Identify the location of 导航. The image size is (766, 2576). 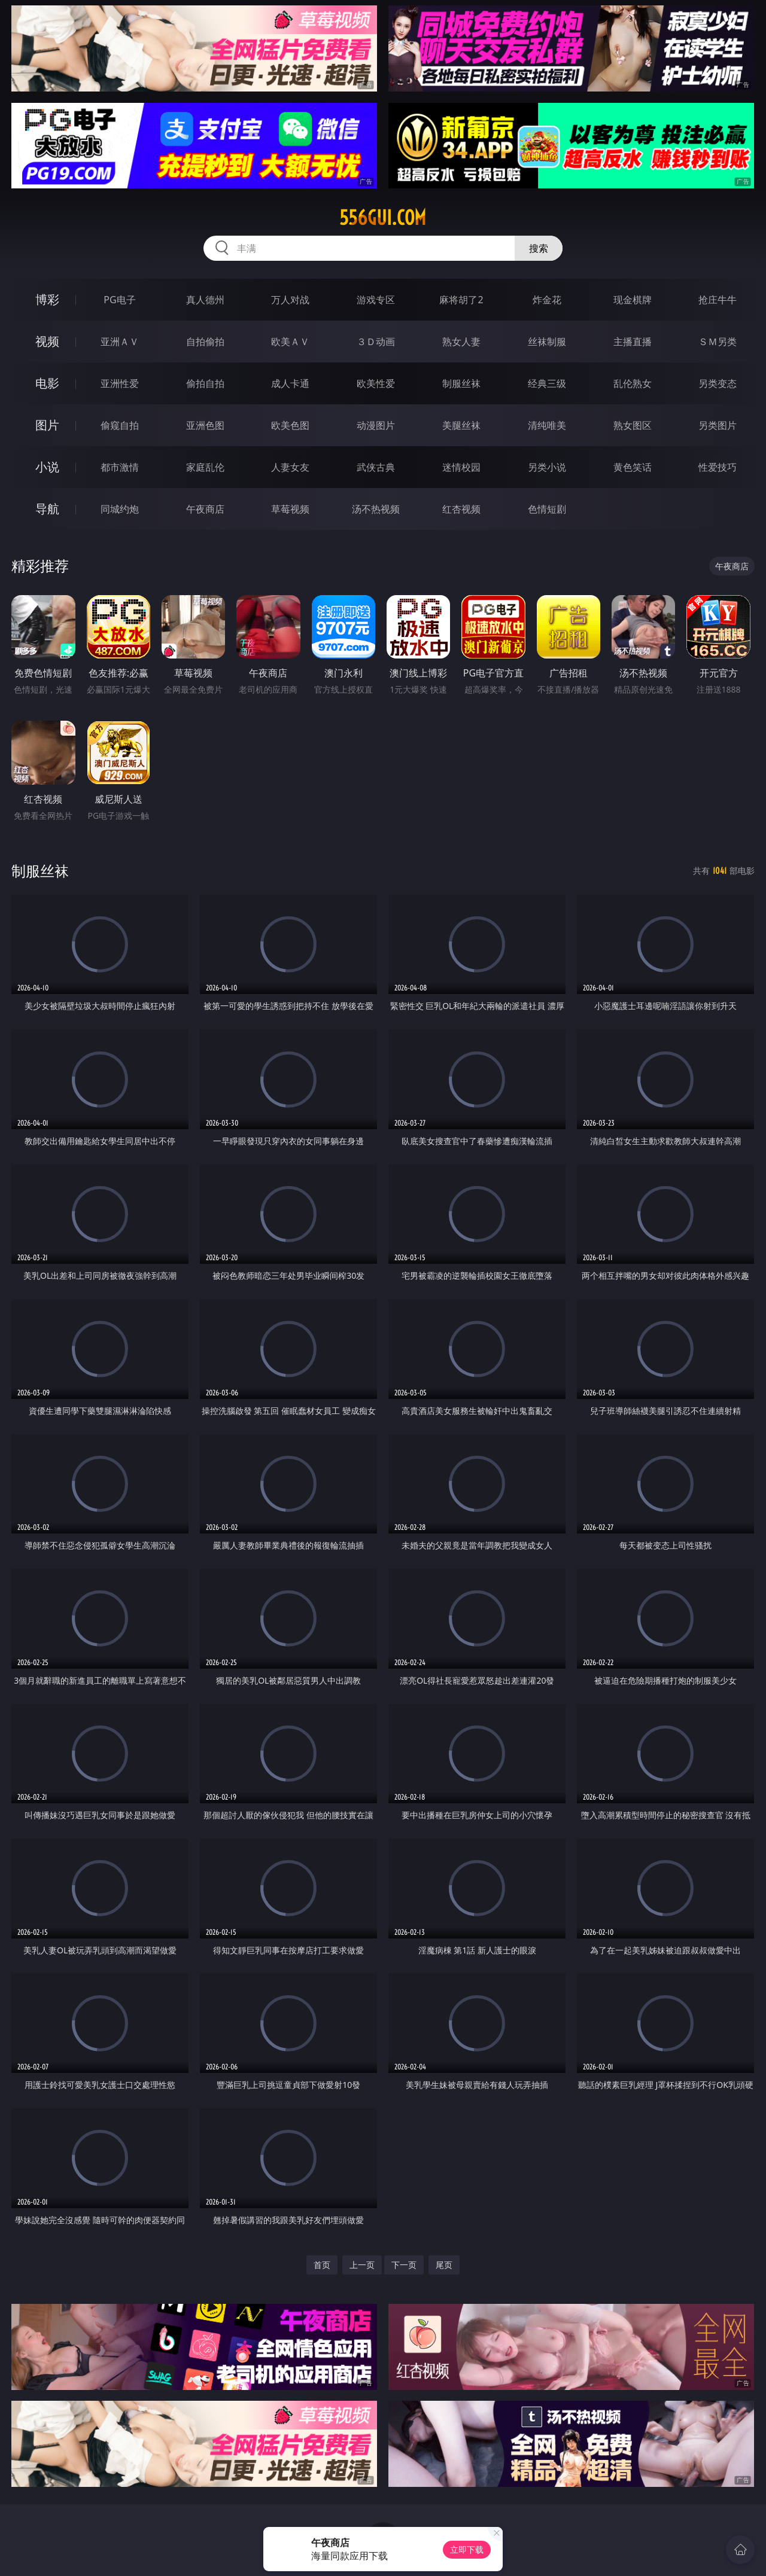
(47, 509).